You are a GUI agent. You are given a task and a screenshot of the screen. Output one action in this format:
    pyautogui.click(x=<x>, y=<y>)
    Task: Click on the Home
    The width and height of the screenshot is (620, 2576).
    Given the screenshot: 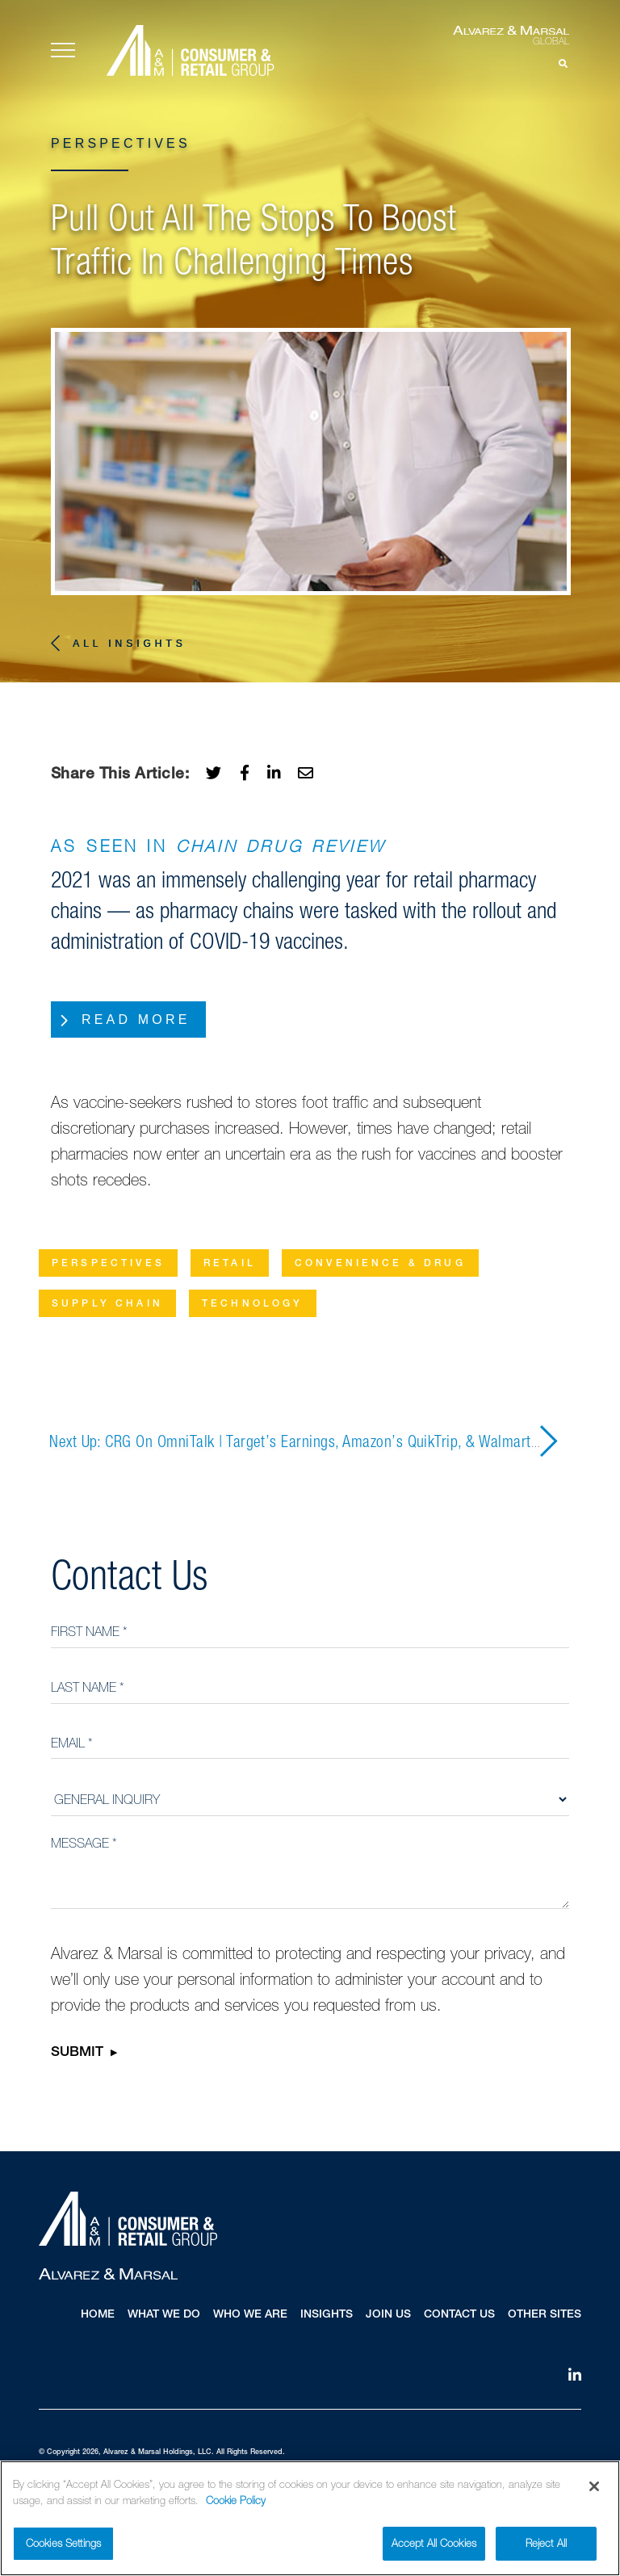 What is the action you would take?
    pyautogui.click(x=98, y=2315)
    